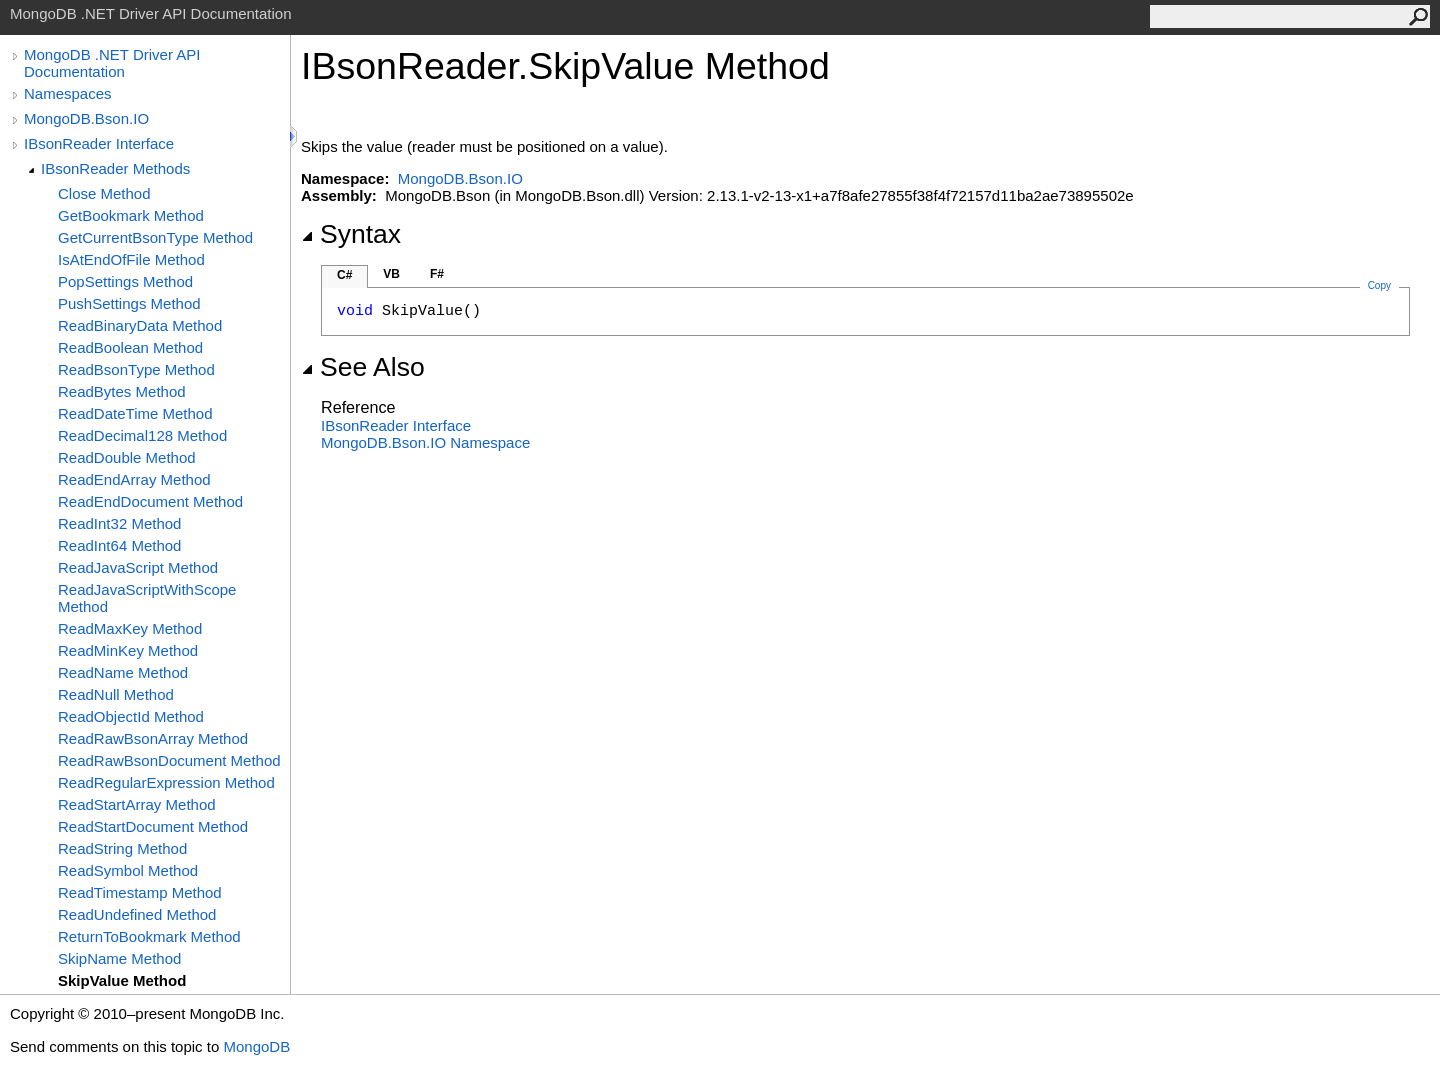  What do you see at coordinates (135, 413) in the screenshot?
I see `ReadDateTime Method` at bounding box center [135, 413].